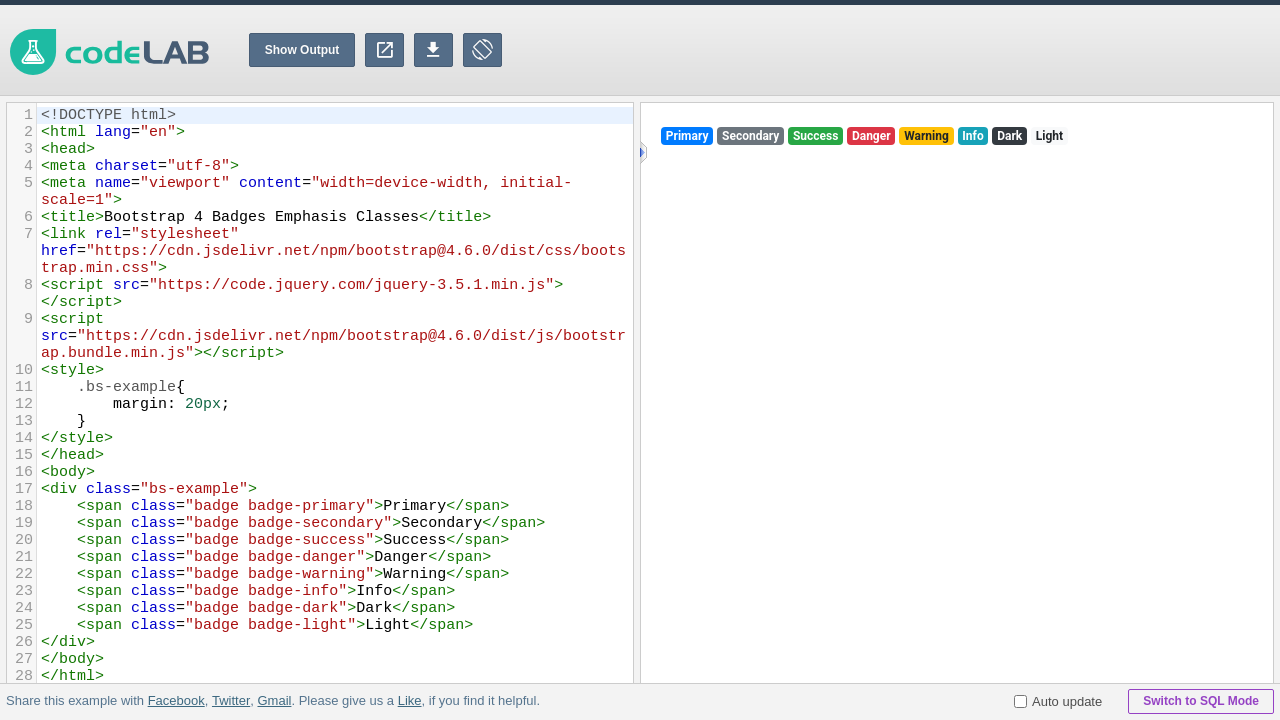 The image size is (1280, 720). What do you see at coordinates (916, 50) in the screenshot?
I see `[Advertisement]` at bounding box center [916, 50].